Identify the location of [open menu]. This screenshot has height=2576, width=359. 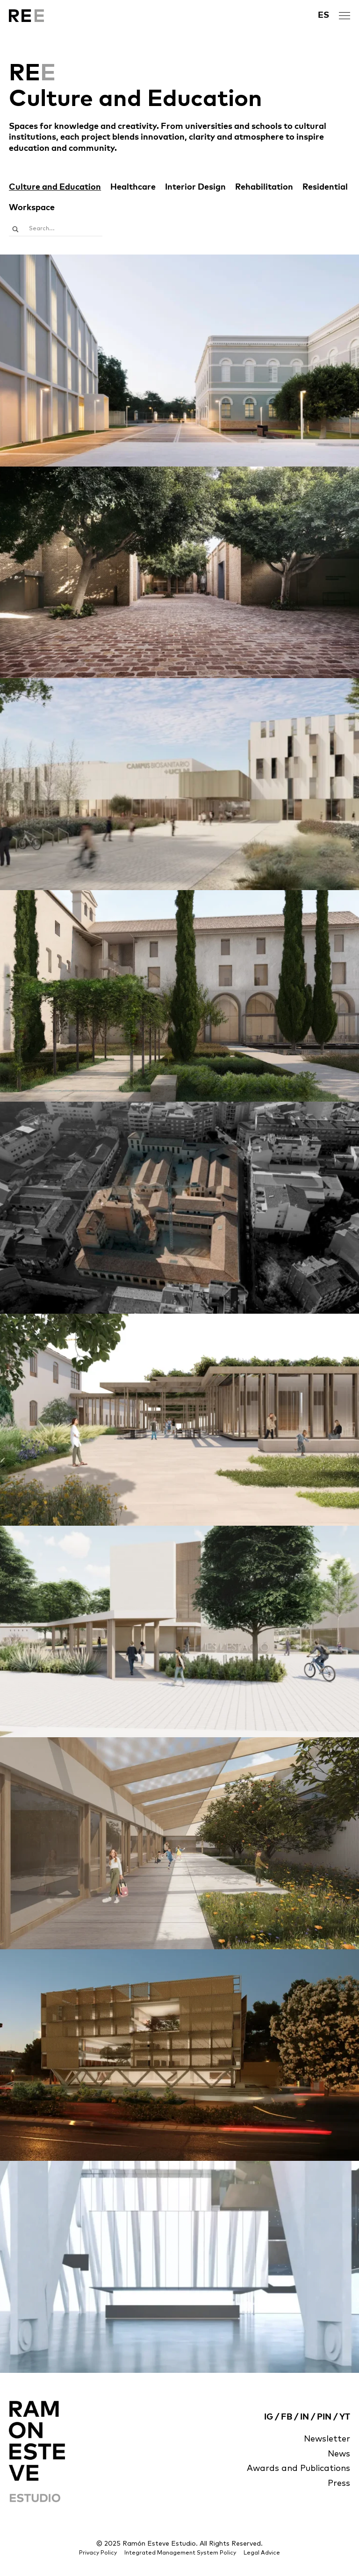
(344, 15).